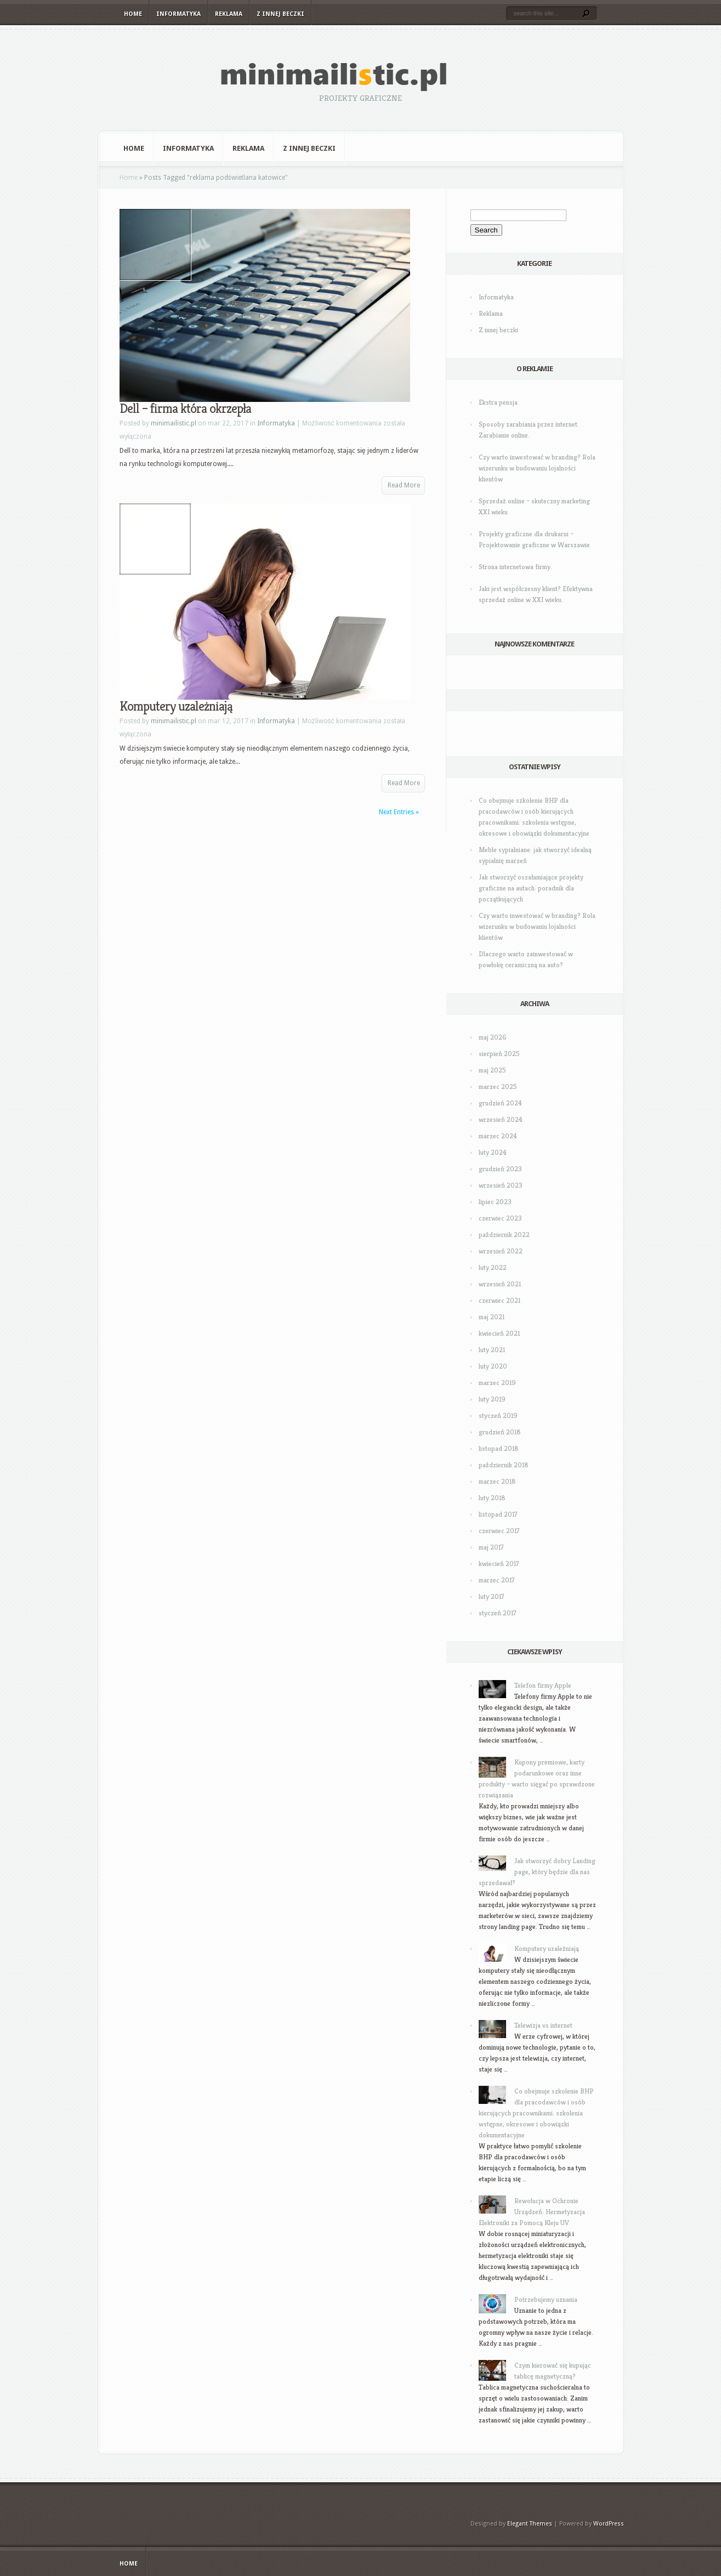 The width and height of the screenshot is (721, 2576). What do you see at coordinates (185, 408) in the screenshot?
I see `Dell – firma która okrzepła` at bounding box center [185, 408].